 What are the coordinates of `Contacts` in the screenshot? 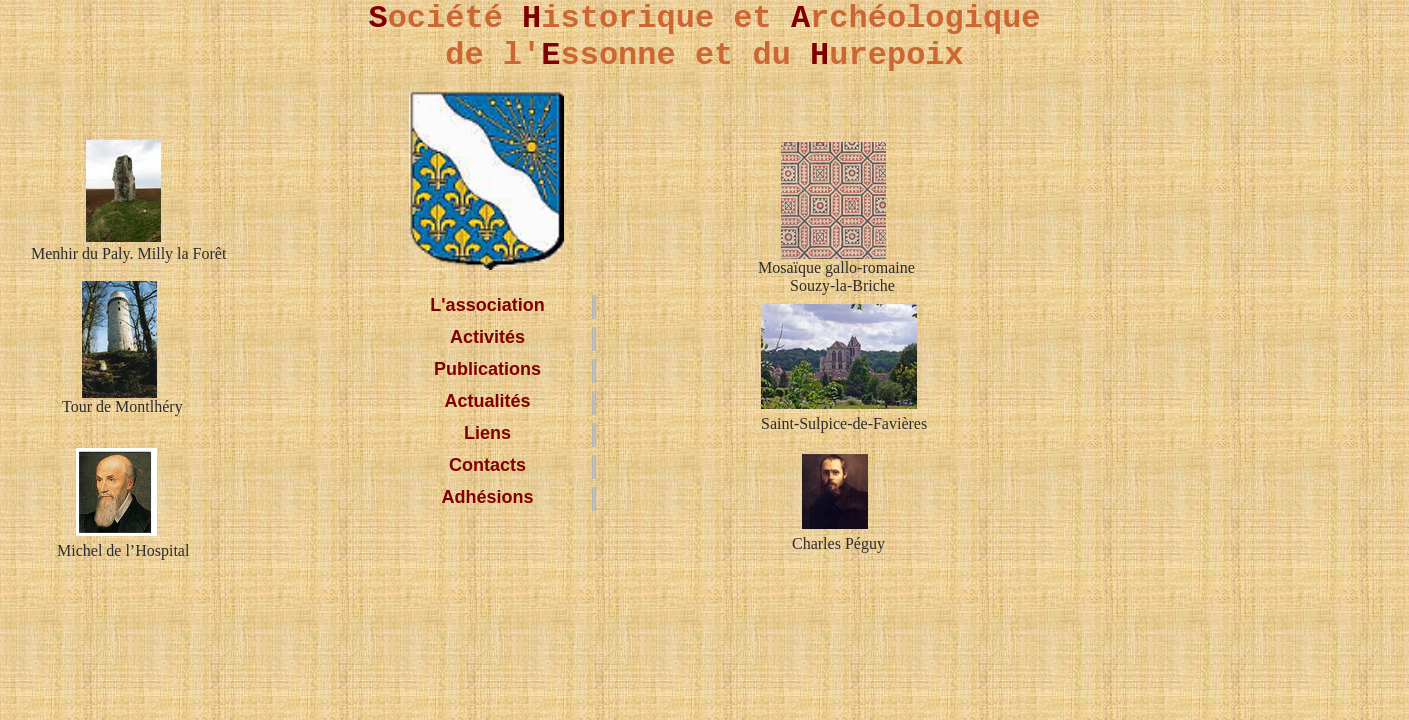 It's located at (487, 465).